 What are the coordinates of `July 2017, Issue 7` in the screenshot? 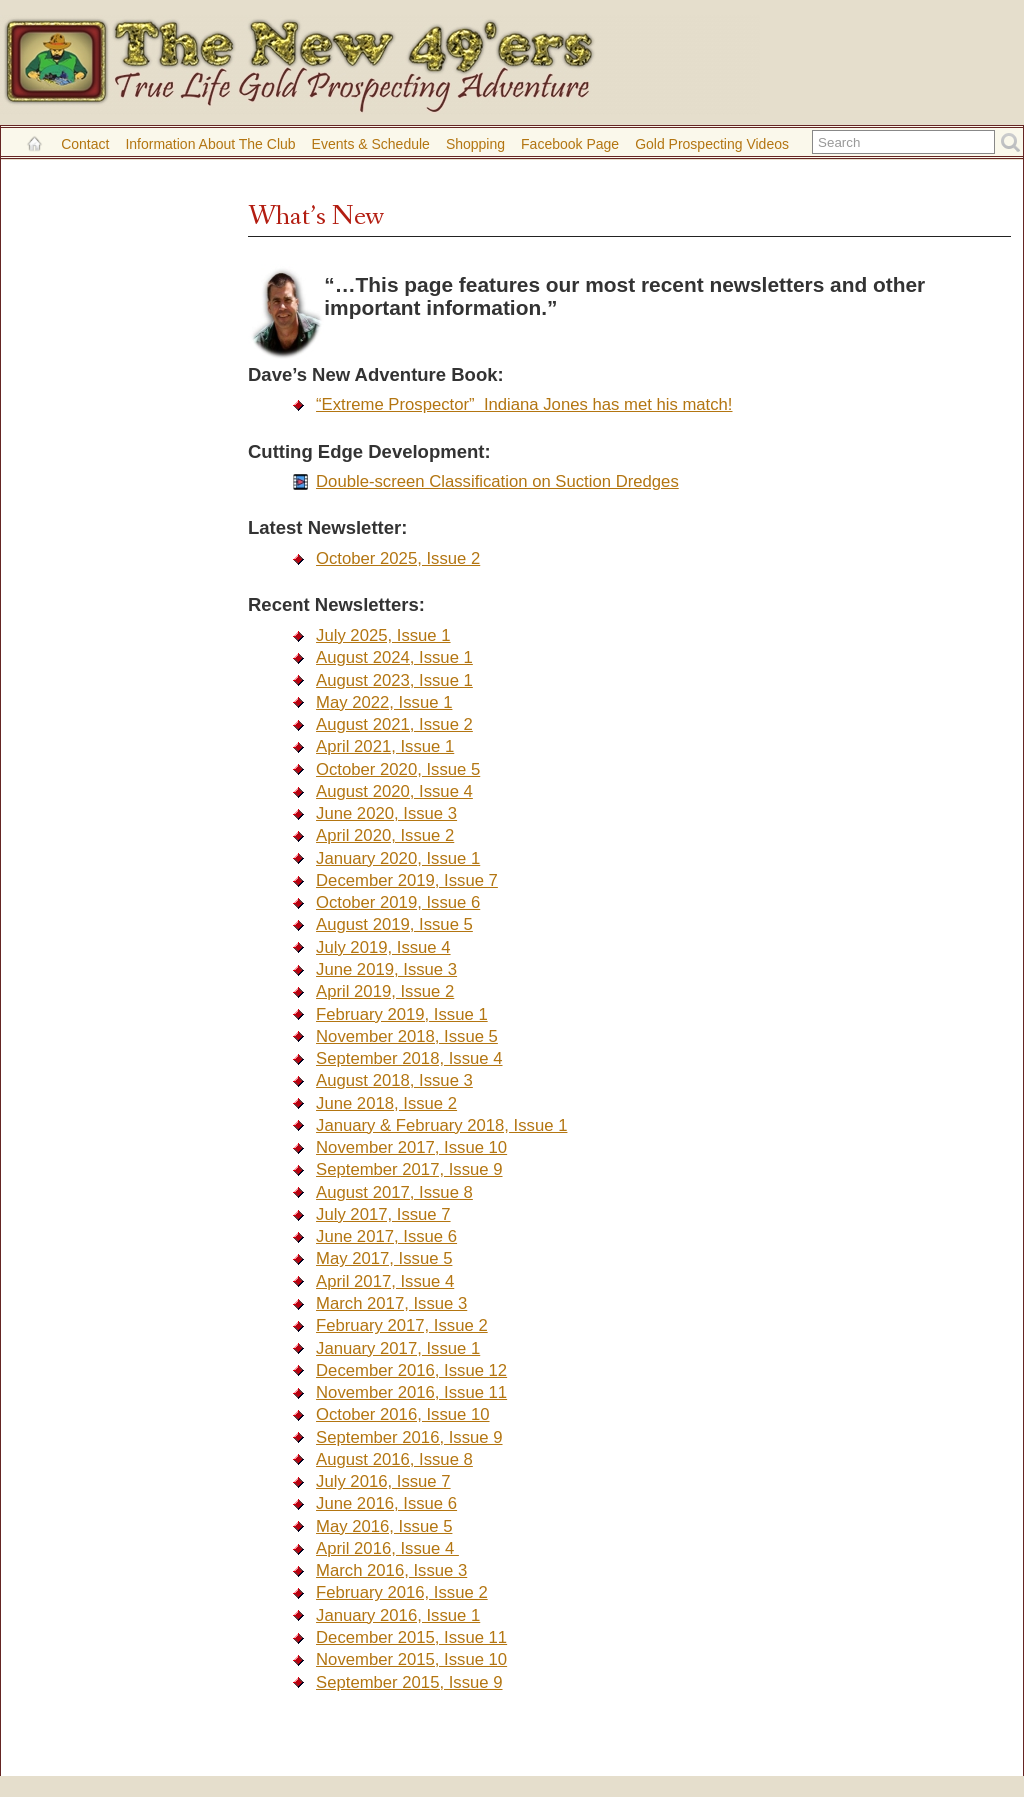 It's located at (383, 1214).